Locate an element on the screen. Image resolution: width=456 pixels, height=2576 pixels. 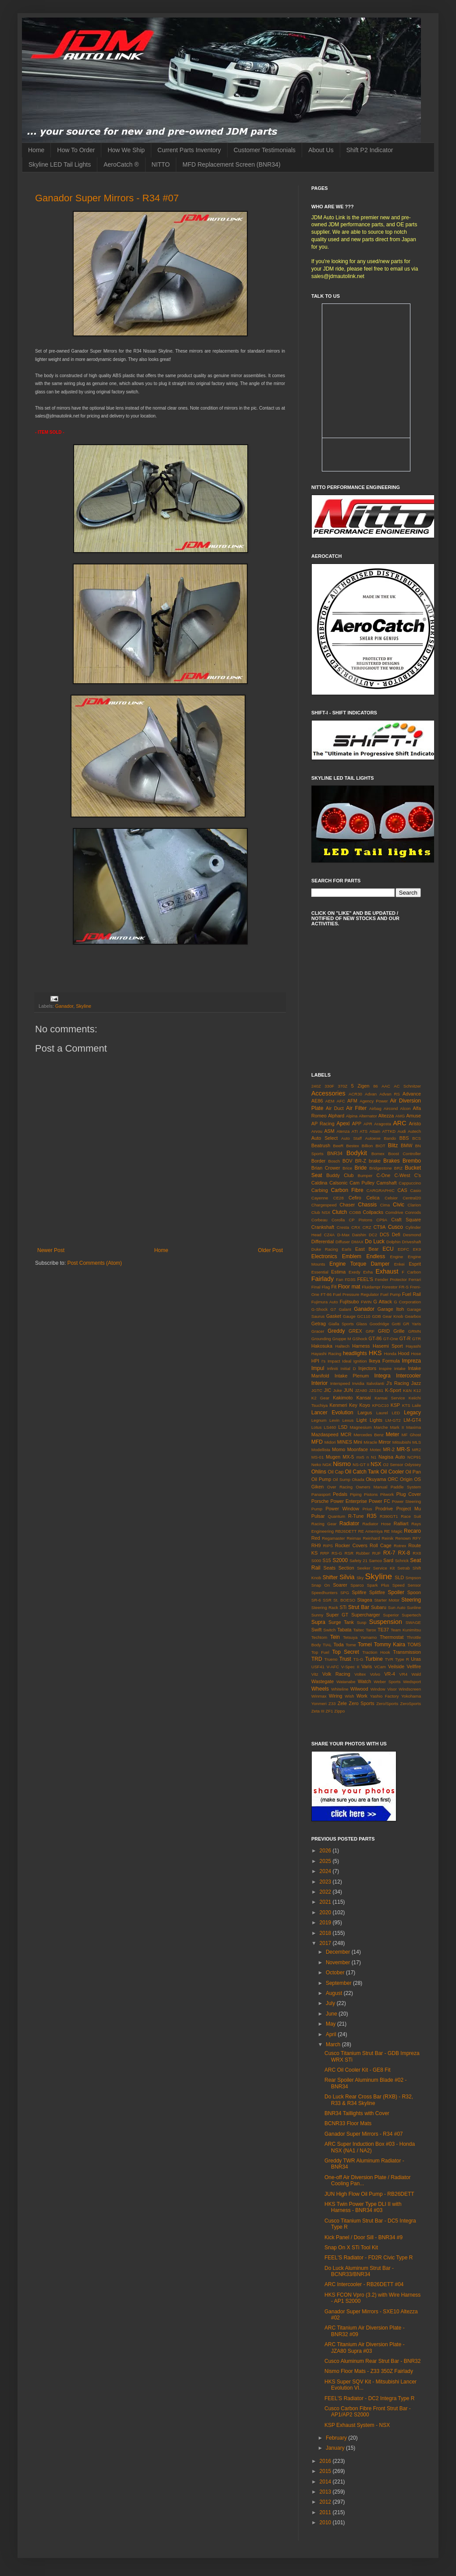
Supercharger is located at coordinates (365, 1614).